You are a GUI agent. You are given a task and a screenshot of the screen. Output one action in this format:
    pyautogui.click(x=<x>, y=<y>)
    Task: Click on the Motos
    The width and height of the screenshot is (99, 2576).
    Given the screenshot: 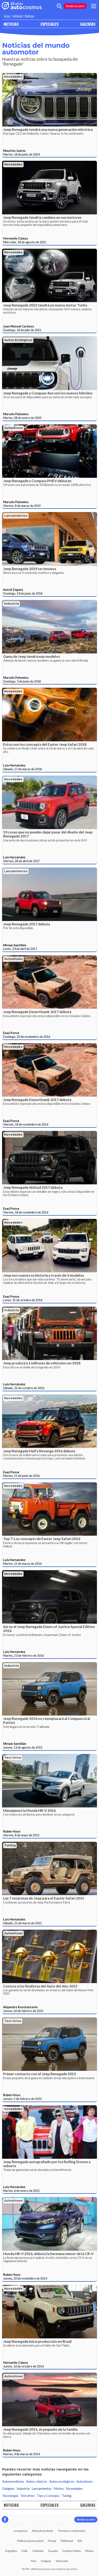 What is the action you would take?
    pyautogui.click(x=59, y=2488)
    